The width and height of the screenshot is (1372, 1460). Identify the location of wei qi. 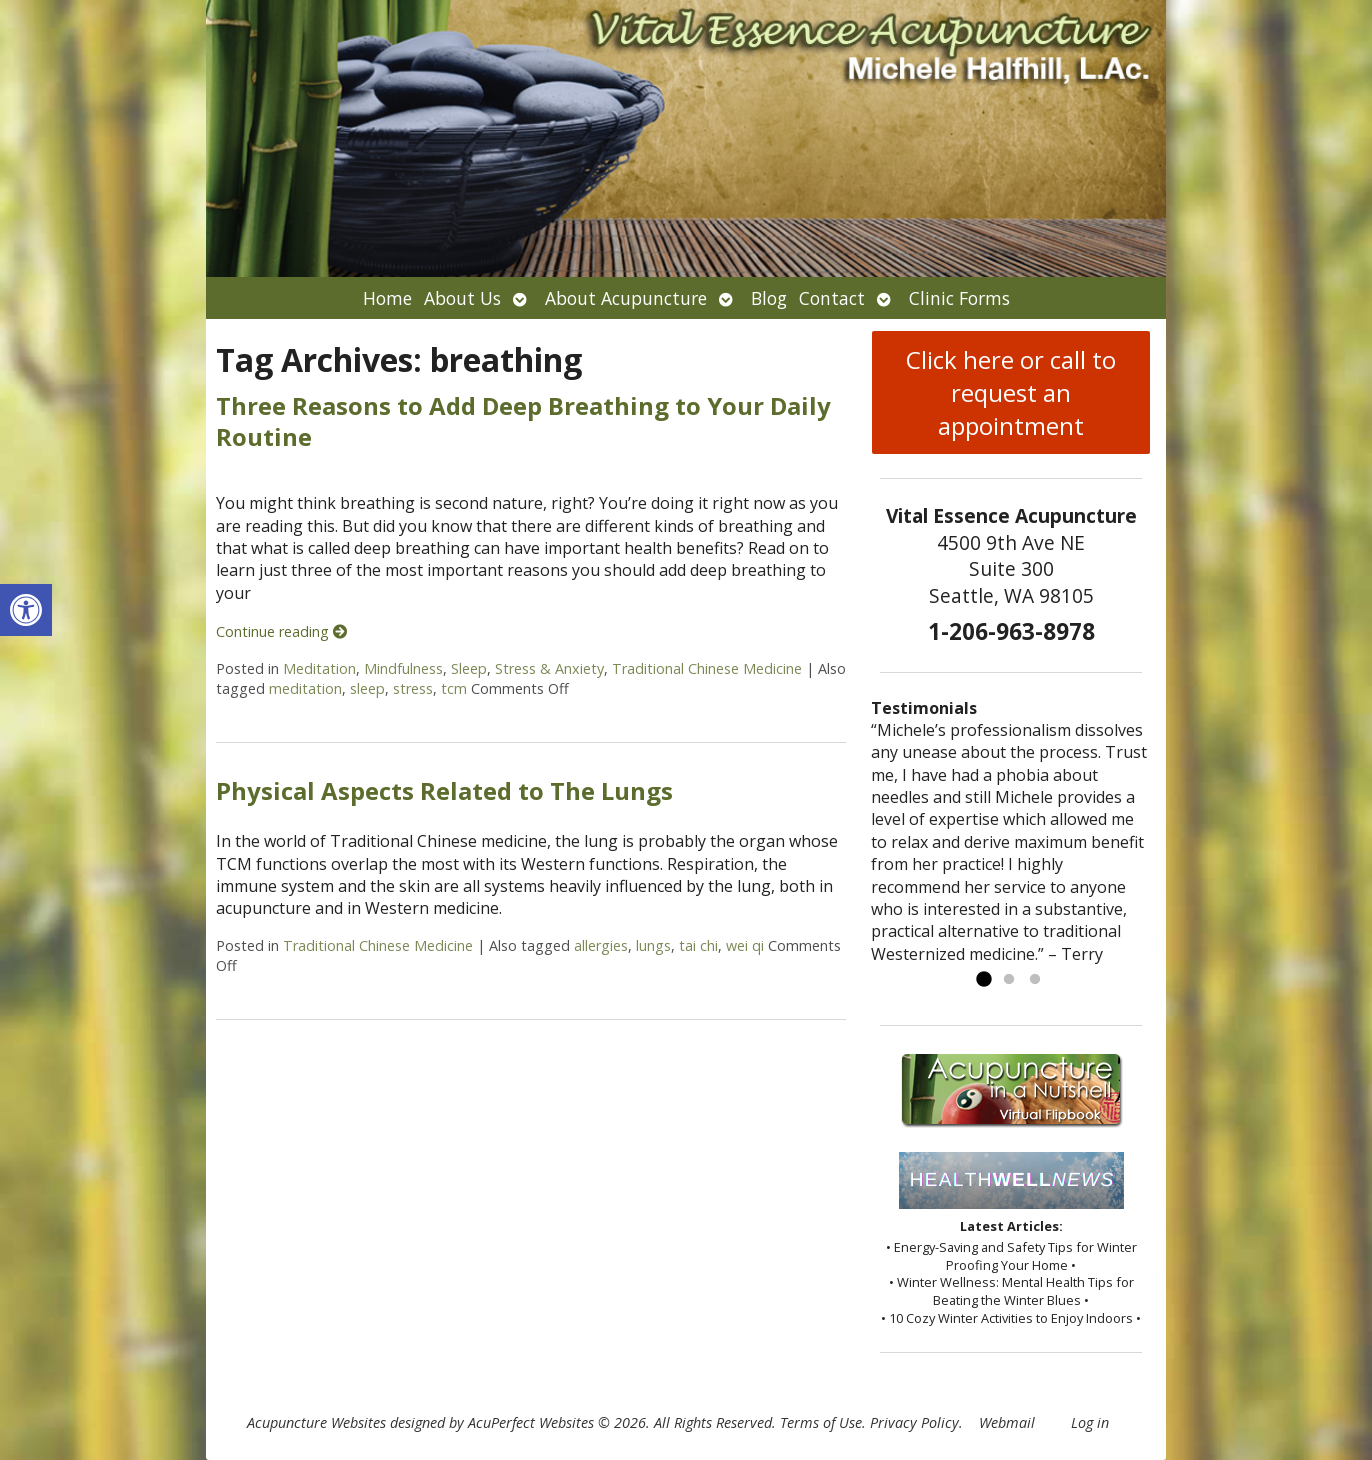
(745, 945).